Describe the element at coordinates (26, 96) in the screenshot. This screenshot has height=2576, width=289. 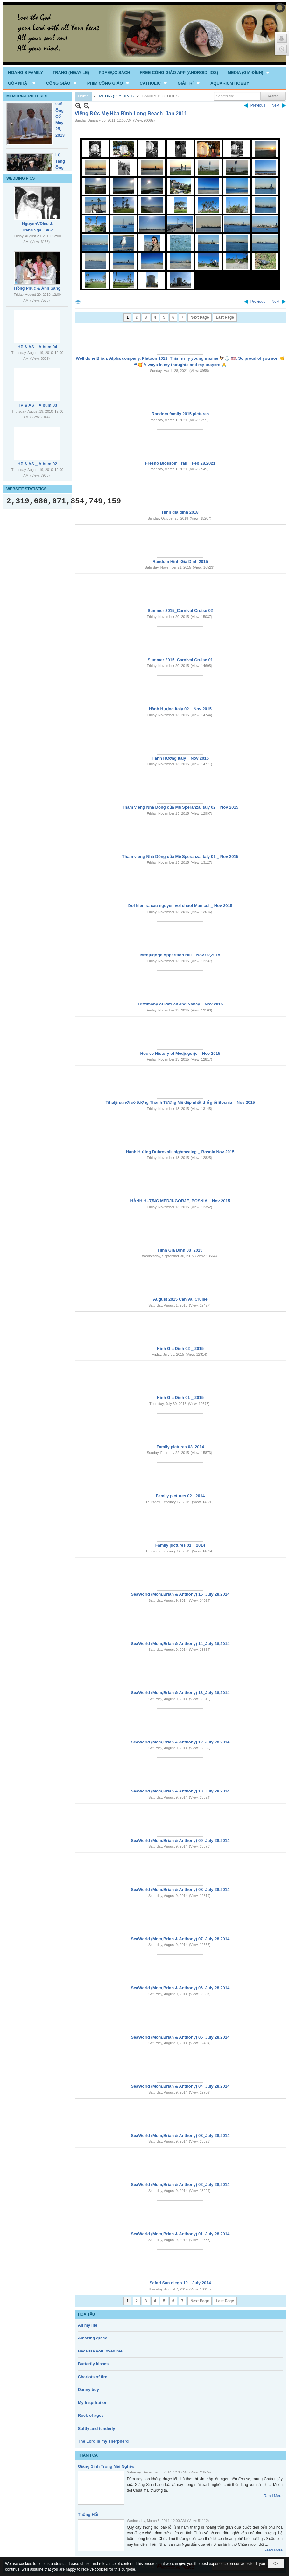
I see `MEMORIAL PICTURES` at that location.